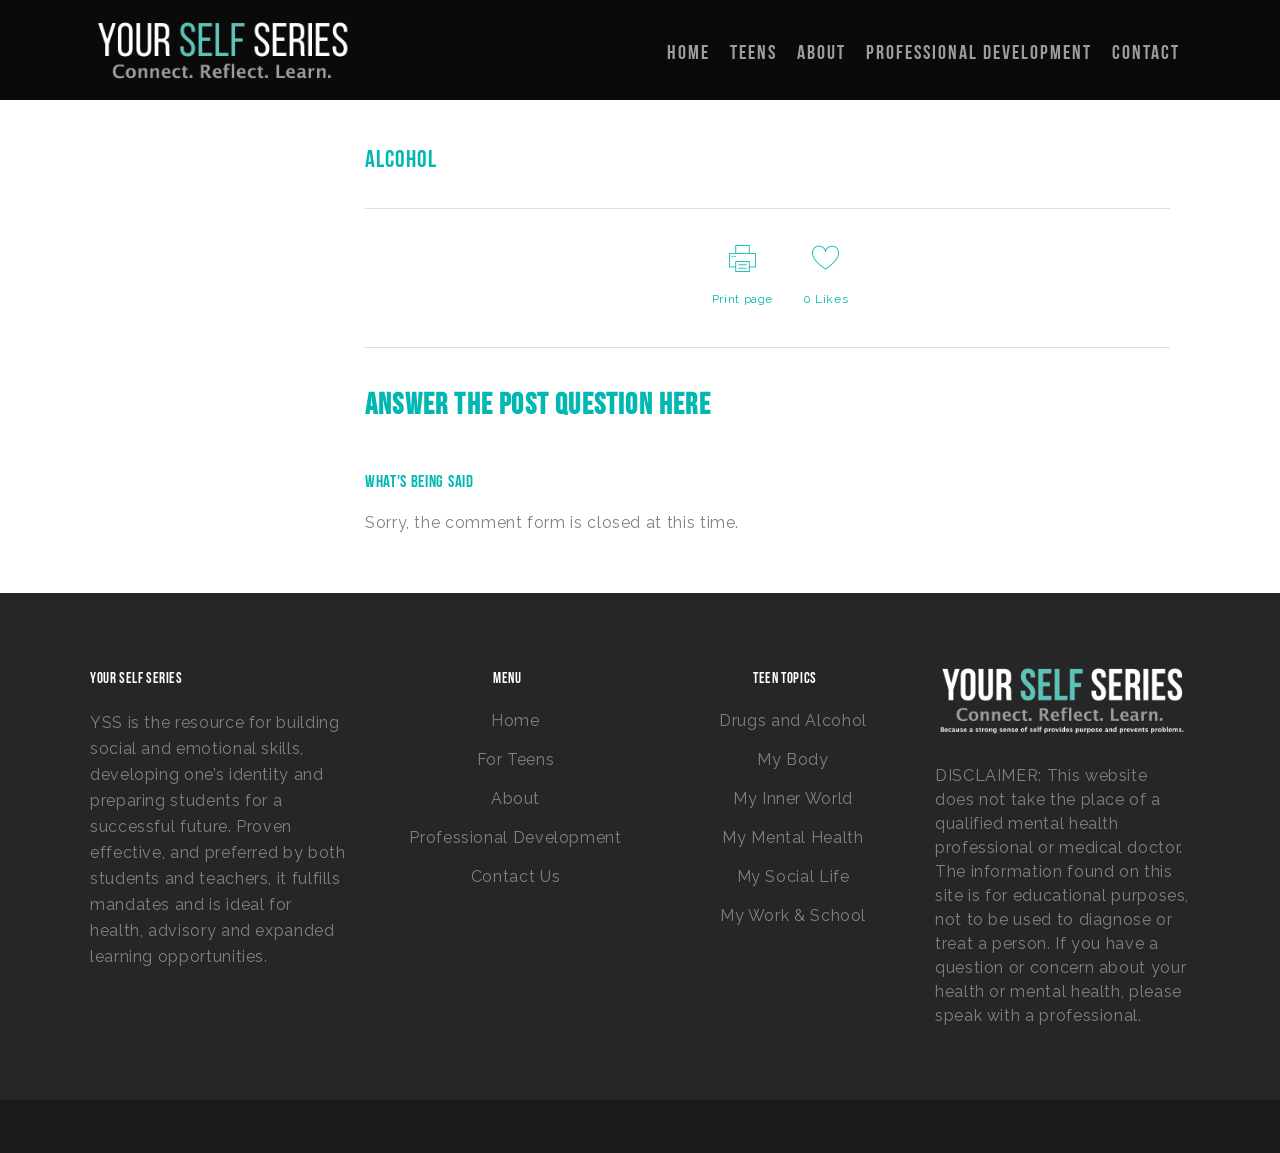 Image resolution: width=1280 pixels, height=1153 pixels. Describe the element at coordinates (793, 876) in the screenshot. I see `My Social Life` at that location.